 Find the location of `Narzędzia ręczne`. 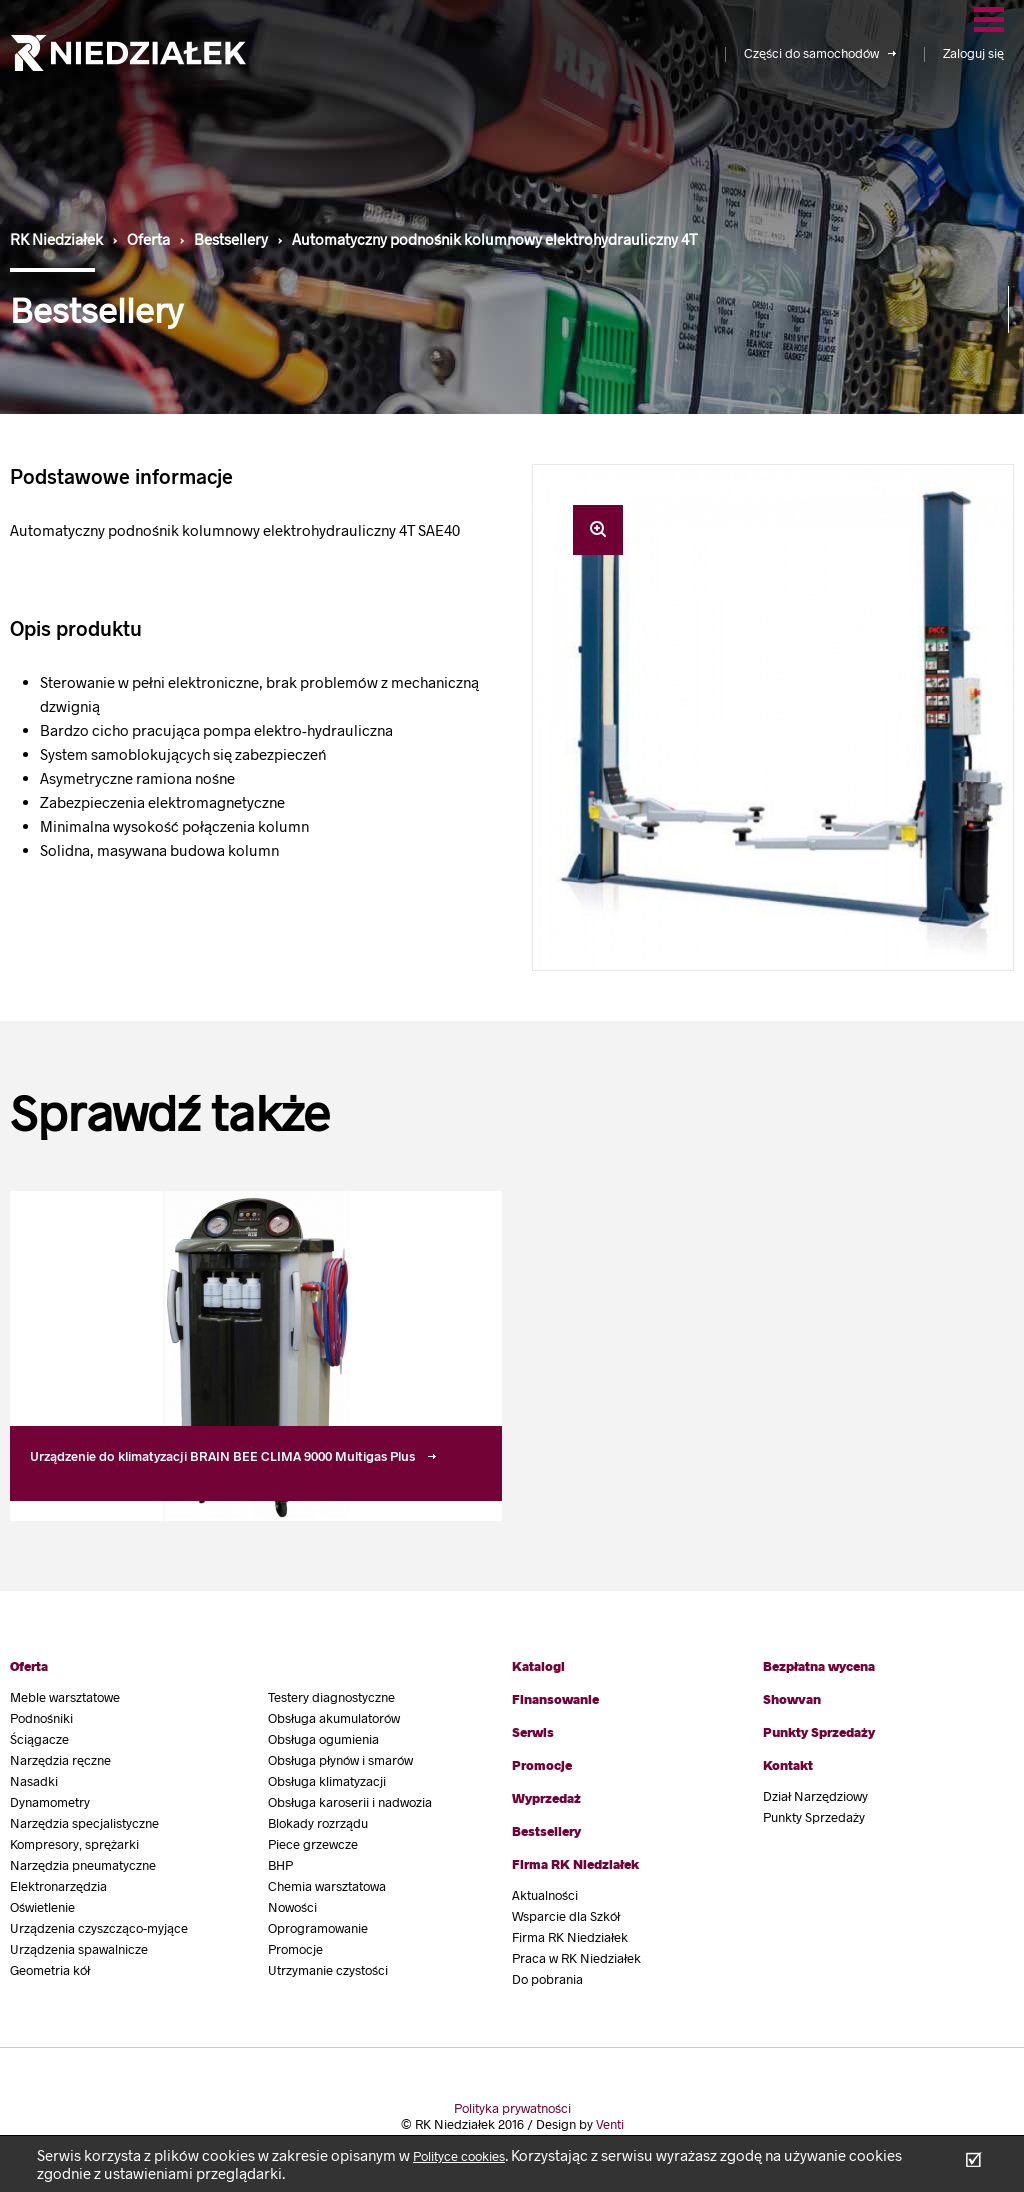

Narzędzia ręczne is located at coordinates (60, 1760).